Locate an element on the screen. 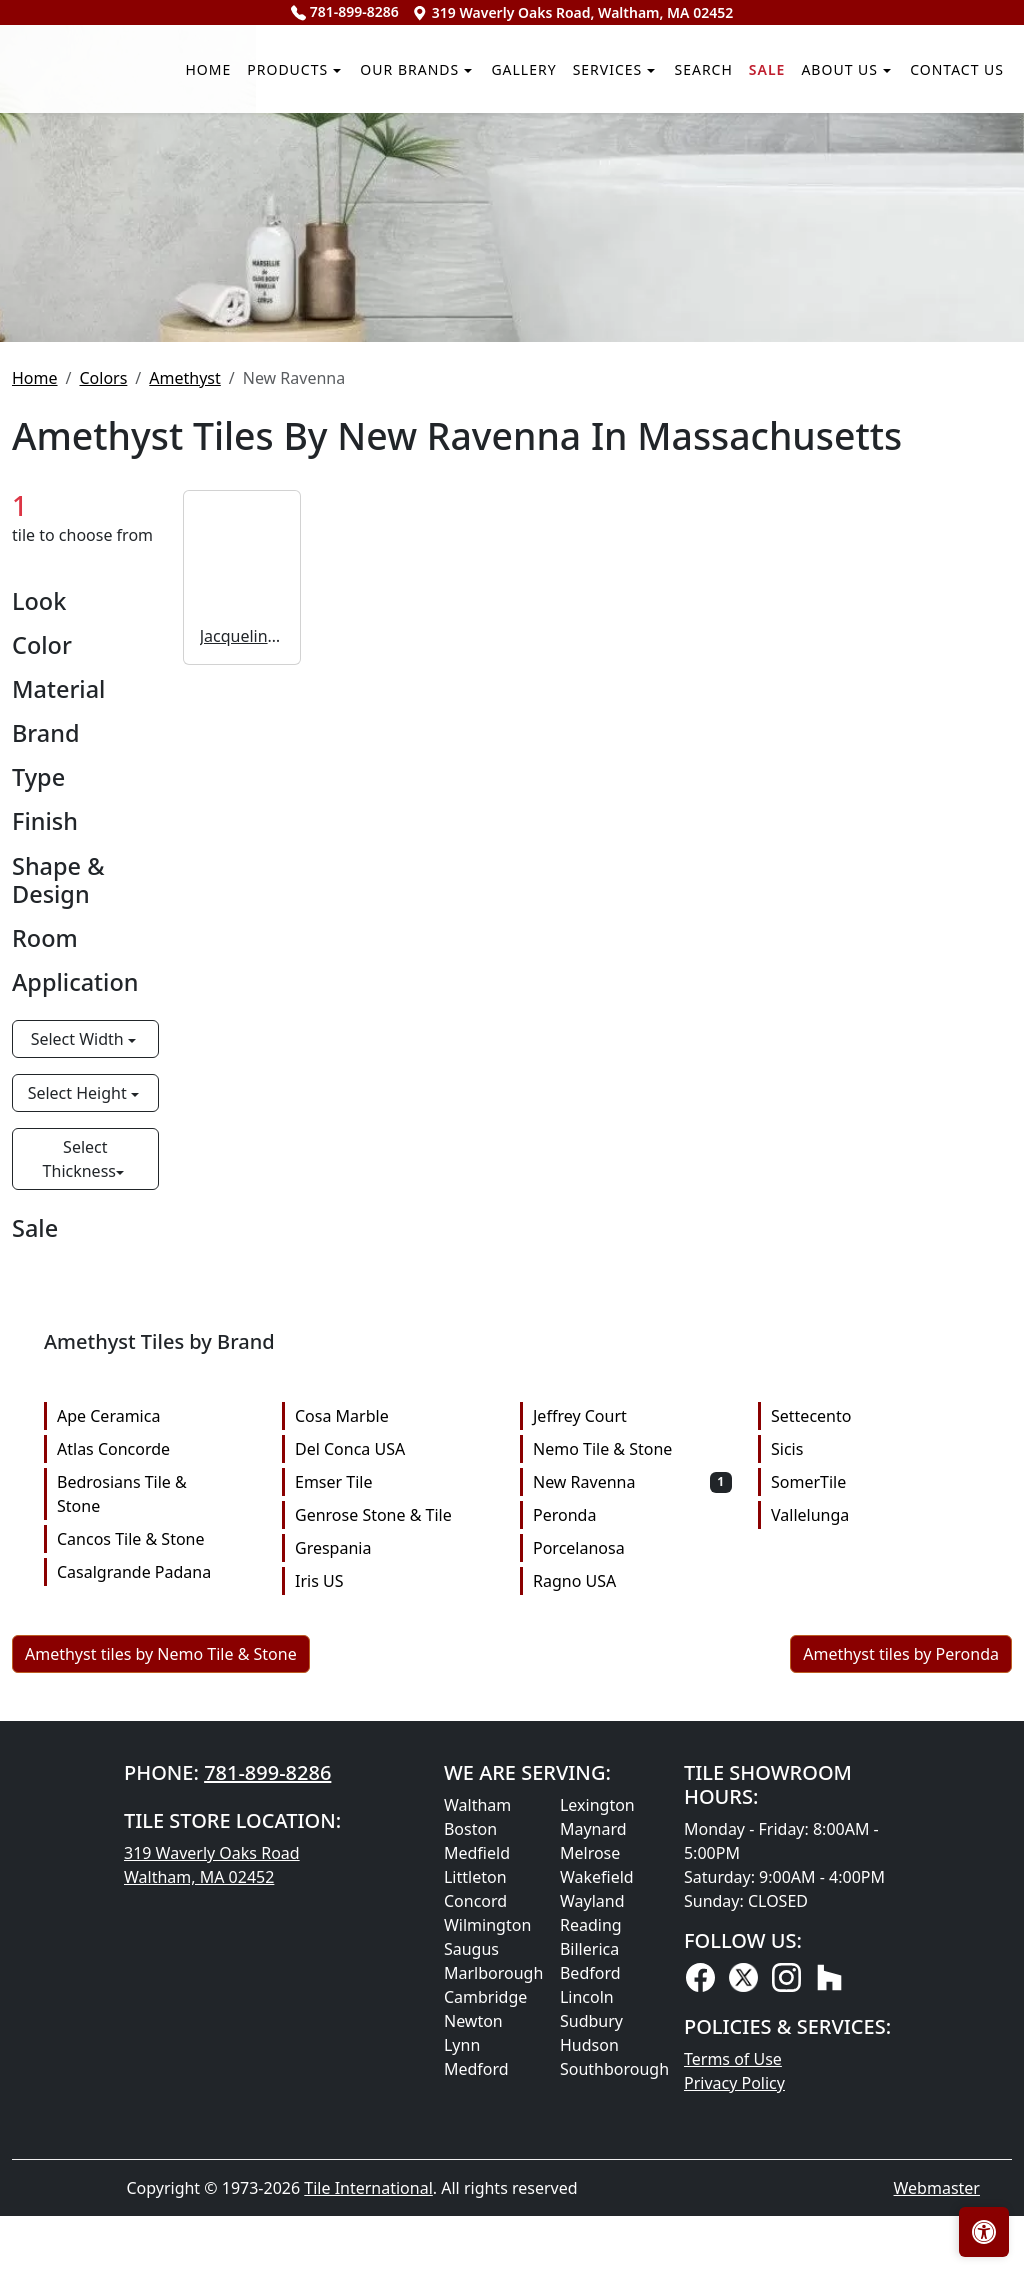  Select Width is located at coordinates (79, 1359).